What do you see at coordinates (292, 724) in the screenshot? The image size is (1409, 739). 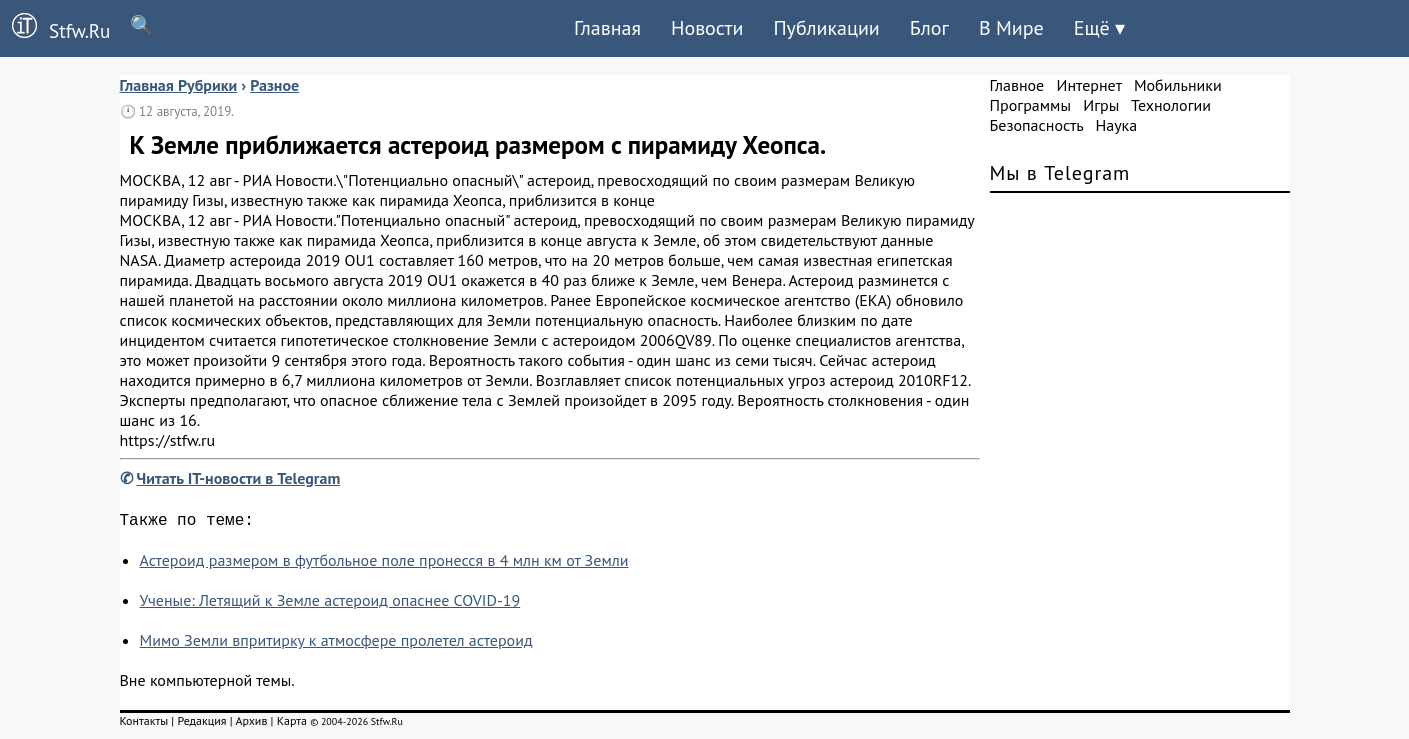 I see `Карта` at bounding box center [292, 724].